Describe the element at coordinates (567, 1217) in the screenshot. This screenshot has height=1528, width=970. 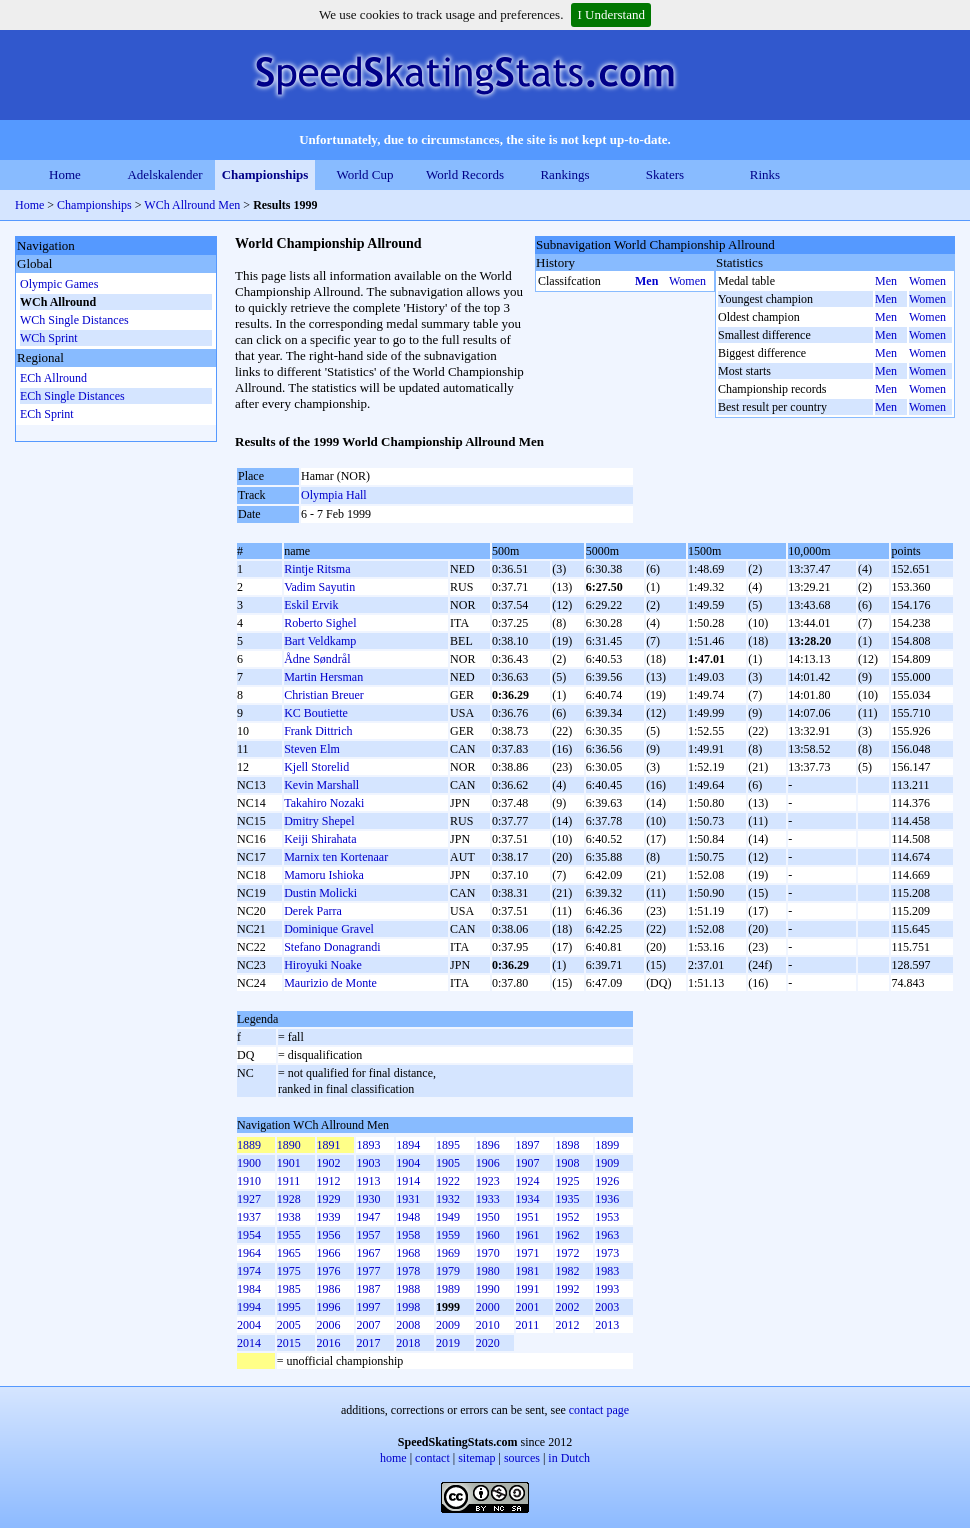
I see `1952` at that location.